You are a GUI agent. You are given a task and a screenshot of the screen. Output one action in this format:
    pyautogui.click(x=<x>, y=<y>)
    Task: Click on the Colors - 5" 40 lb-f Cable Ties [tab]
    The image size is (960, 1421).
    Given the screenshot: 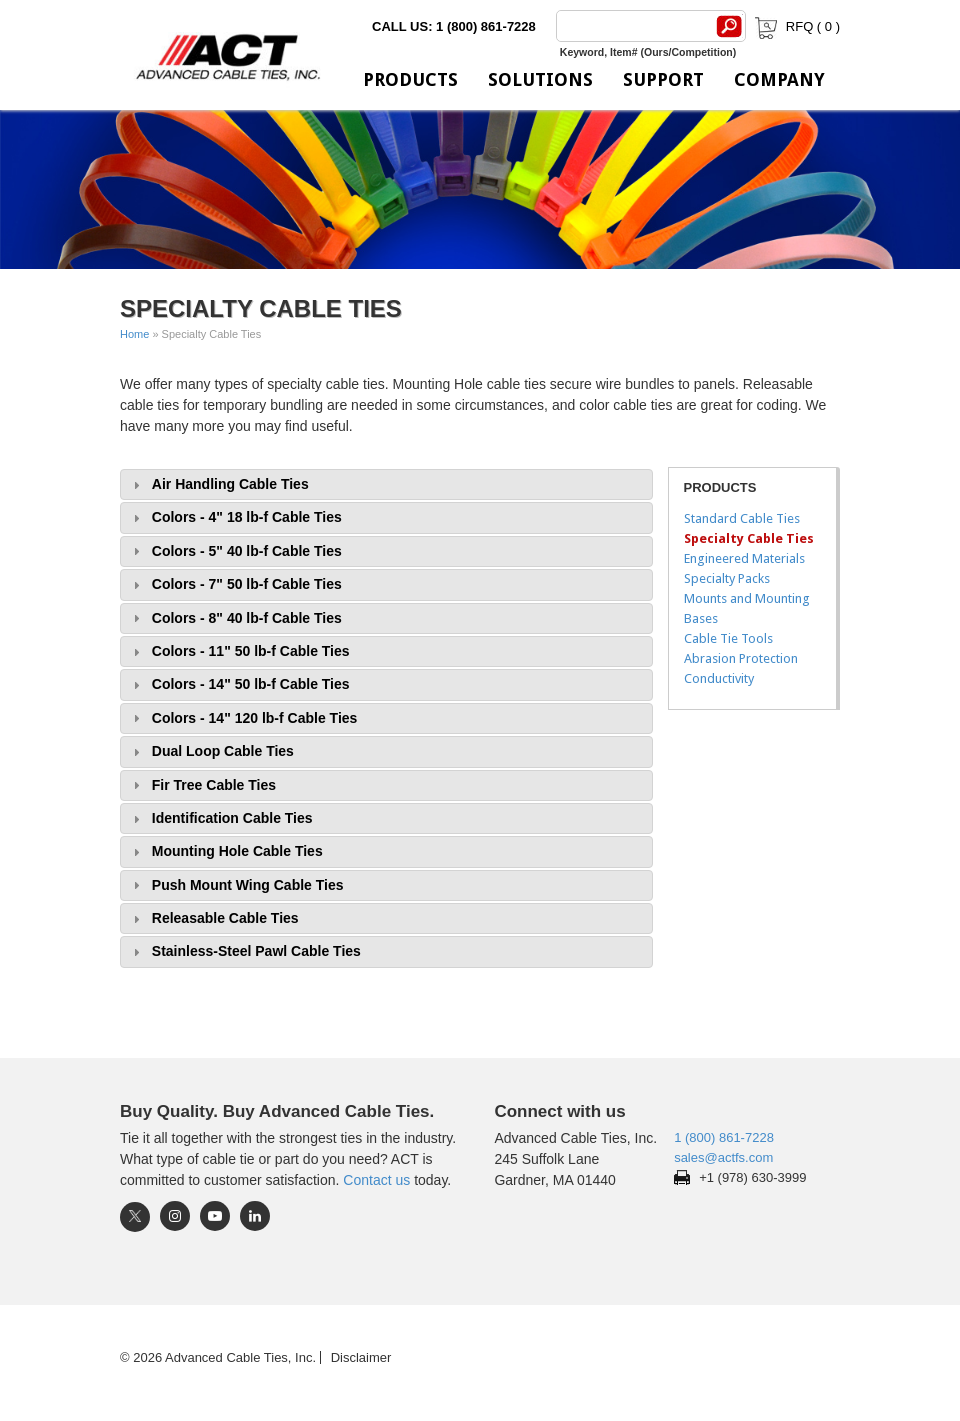 What is the action you would take?
    pyautogui.click(x=235, y=551)
    